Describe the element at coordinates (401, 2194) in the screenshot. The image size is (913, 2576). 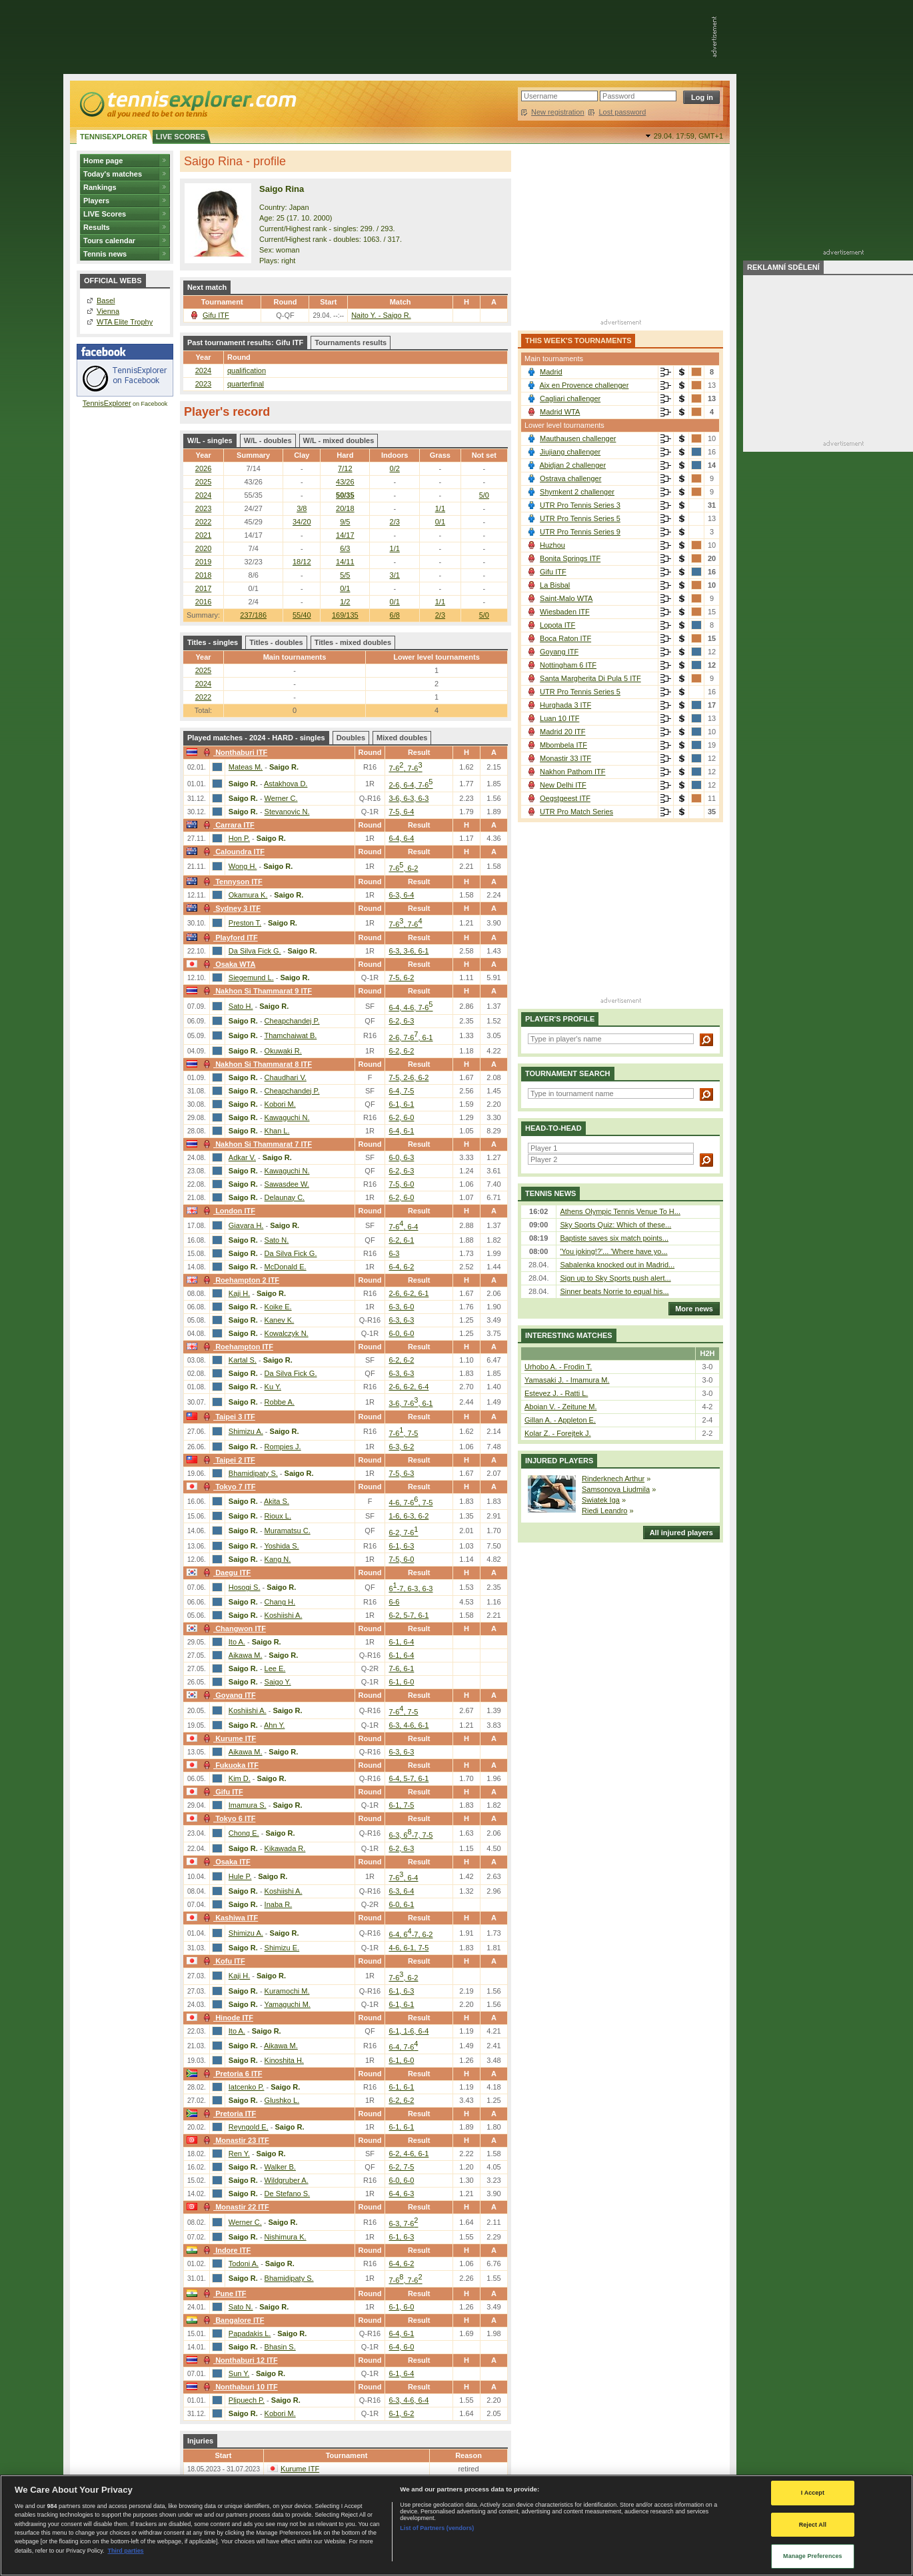
I see `6-4, 6-3` at that location.